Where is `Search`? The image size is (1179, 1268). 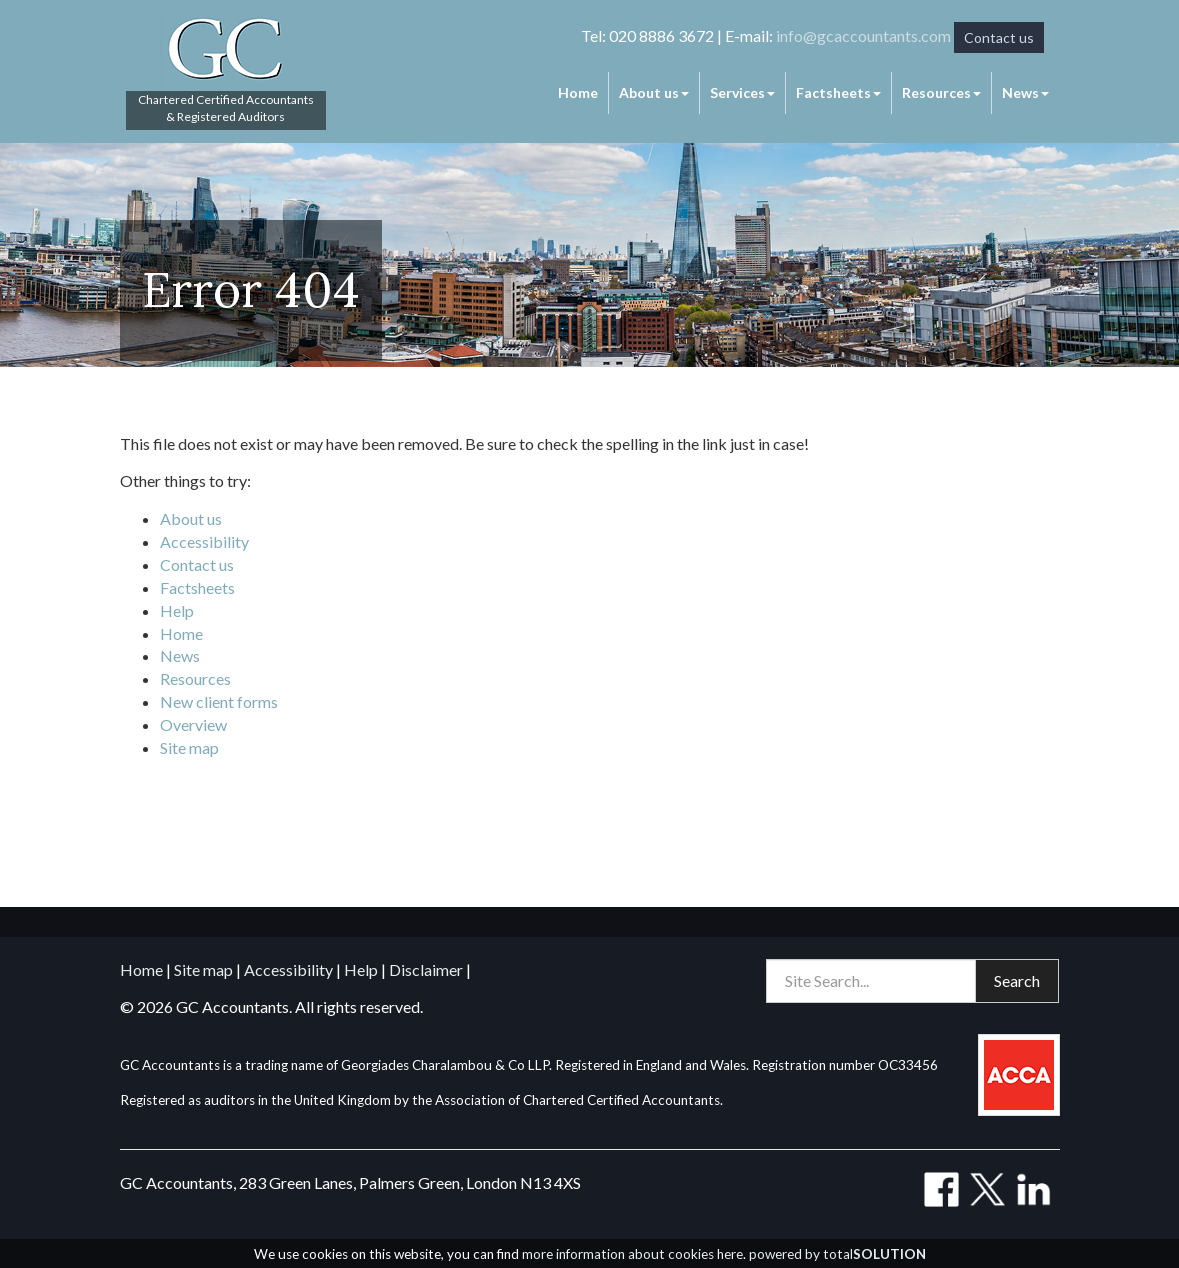
Search is located at coordinates (1017, 980).